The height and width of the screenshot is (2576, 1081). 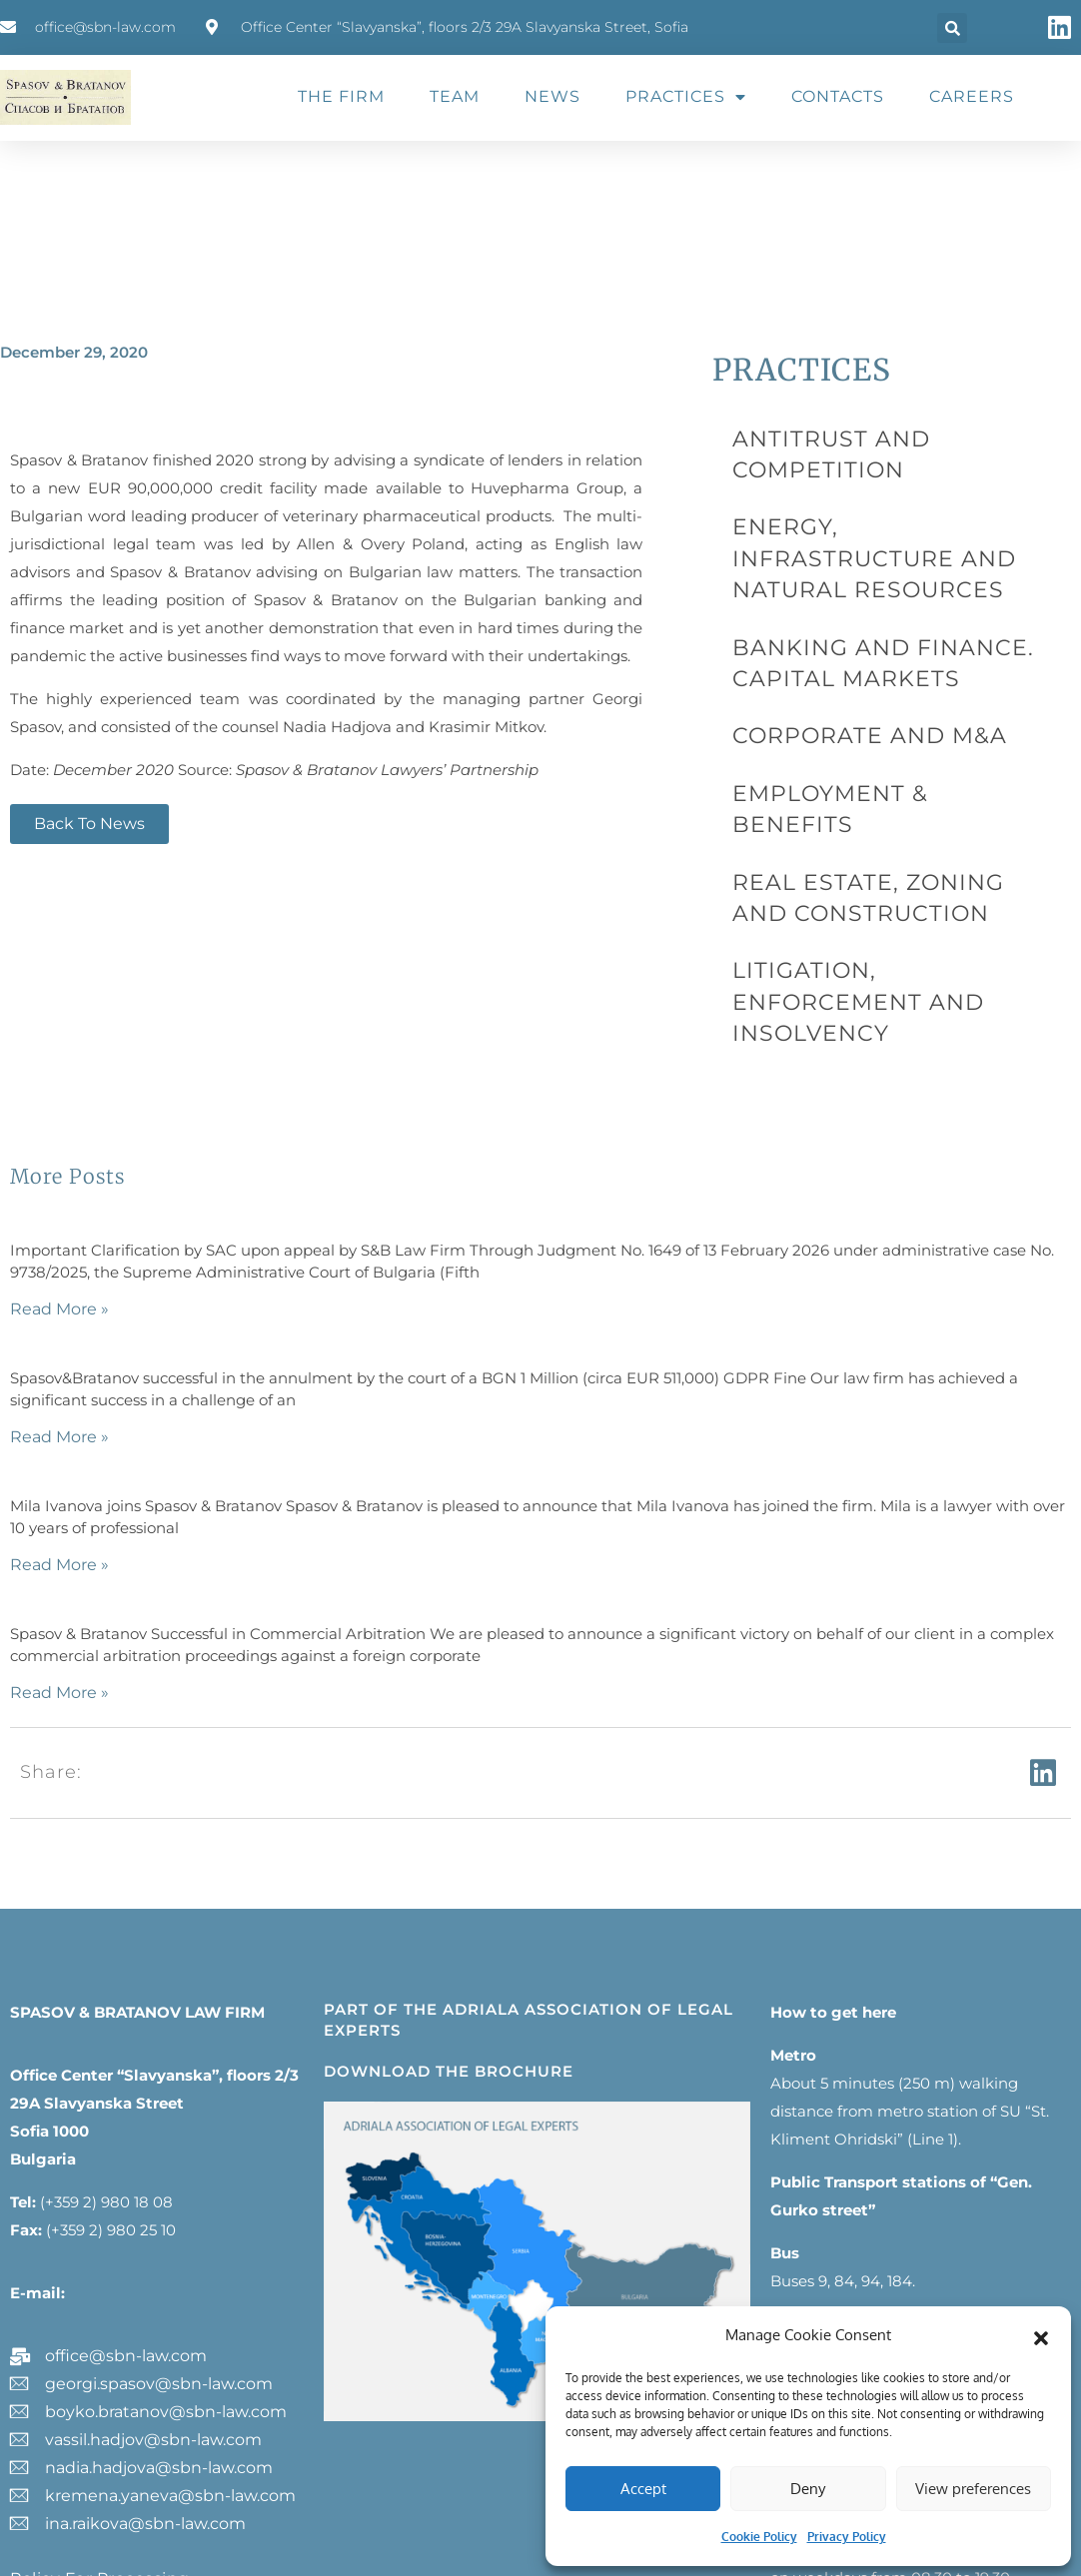 What do you see at coordinates (448, 1852) in the screenshot?
I see `DOWNLOAD THE BROCHURE` at bounding box center [448, 1852].